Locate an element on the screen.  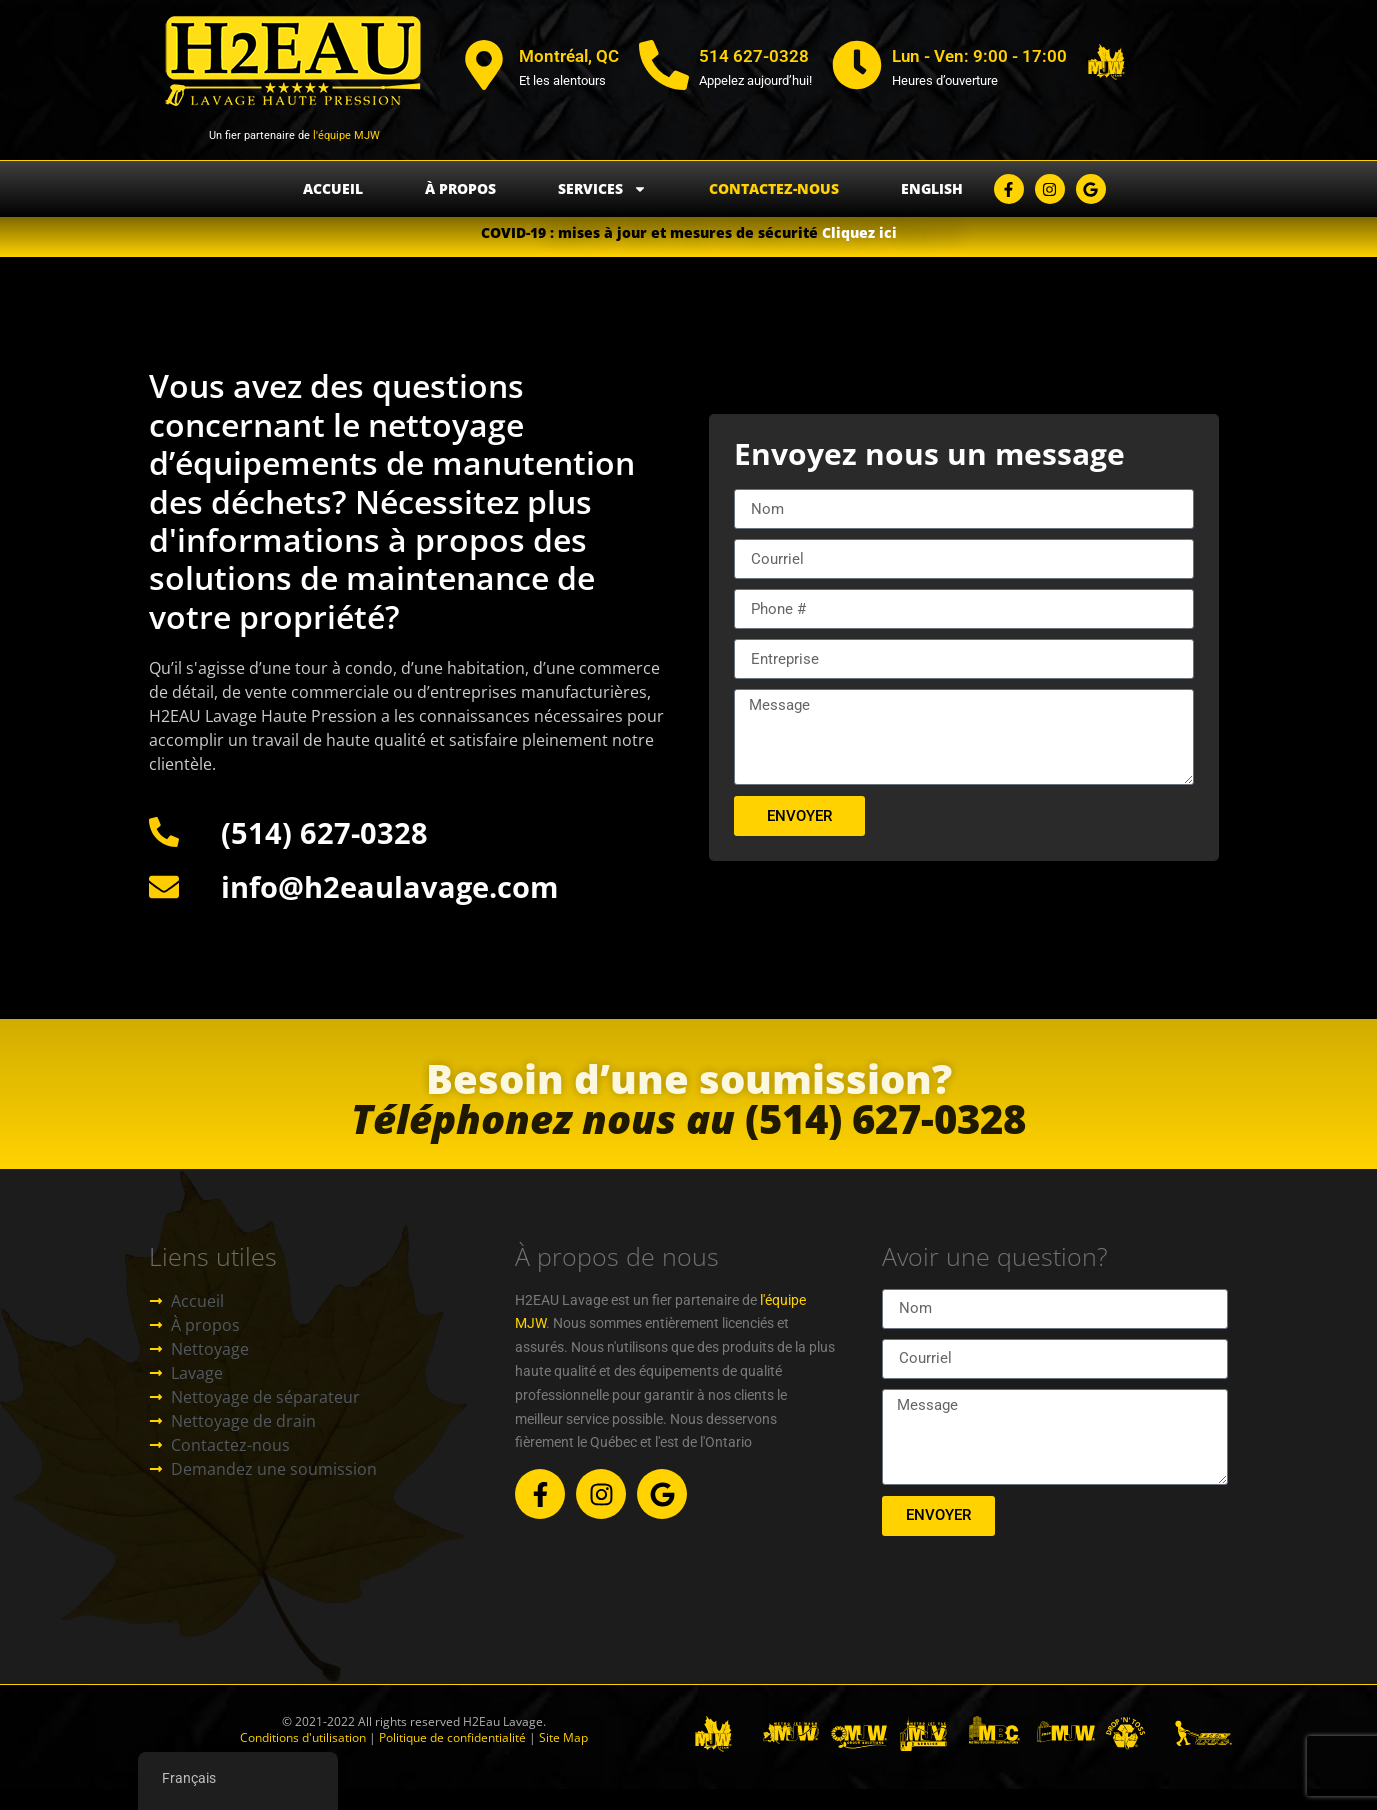
Politique de confidentialité is located at coordinates (451, 1737).